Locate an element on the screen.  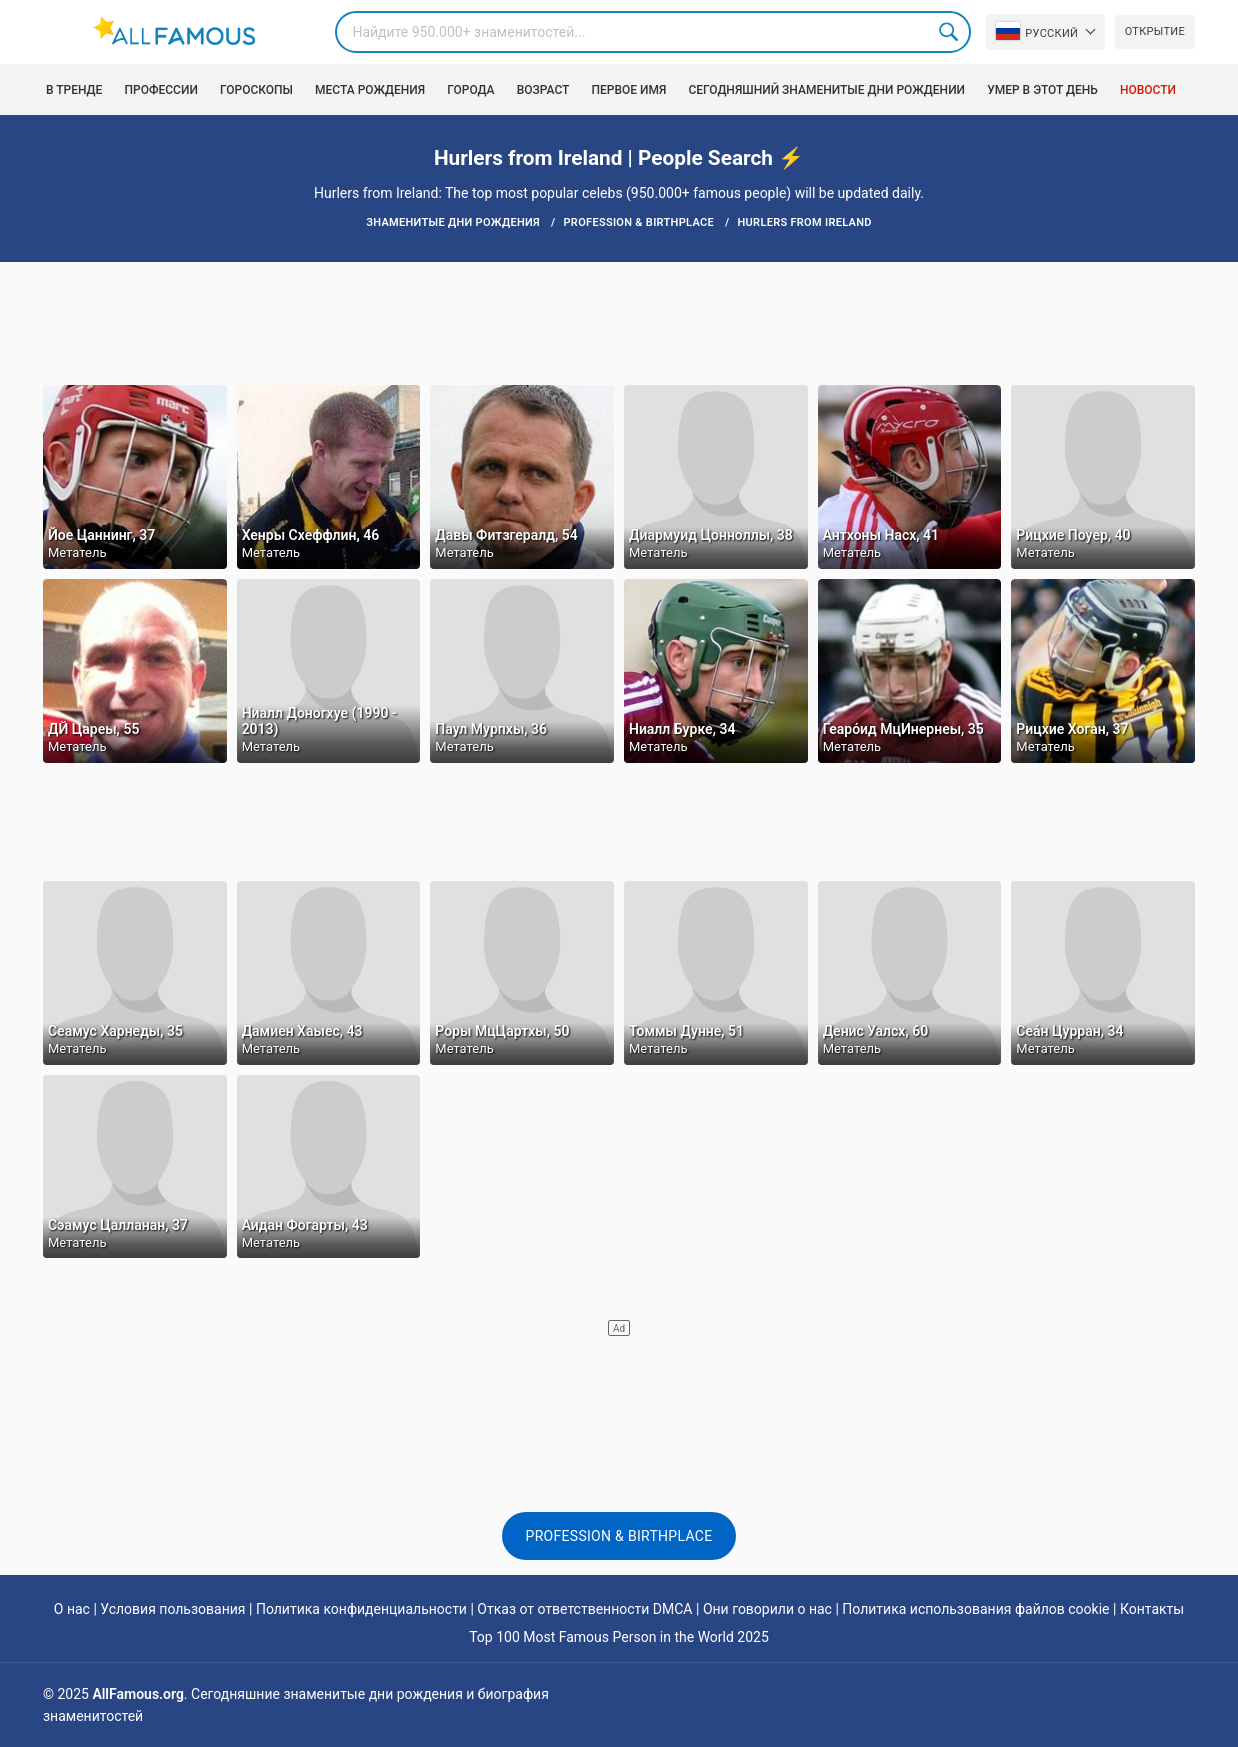
Pусский is located at coordinates (1037, 31).